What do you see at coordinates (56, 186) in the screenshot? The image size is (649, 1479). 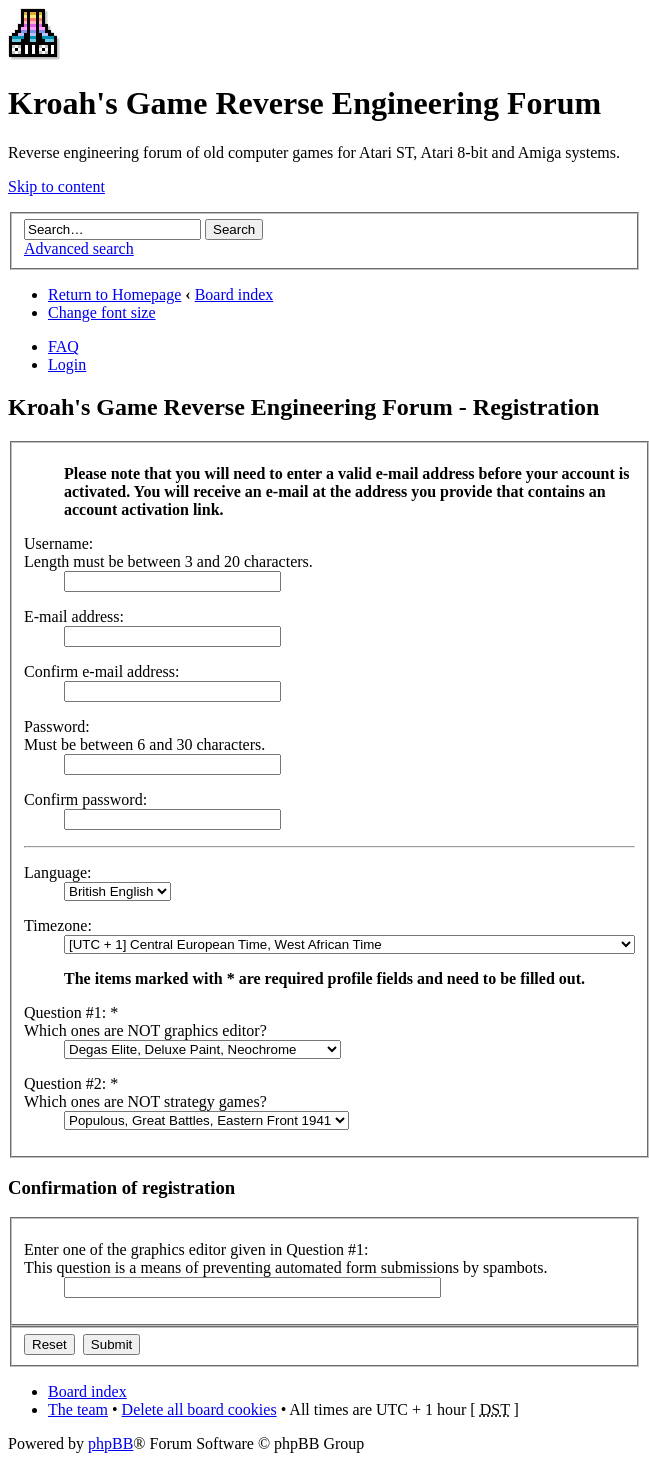 I see `Skip to content` at bounding box center [56, 186].